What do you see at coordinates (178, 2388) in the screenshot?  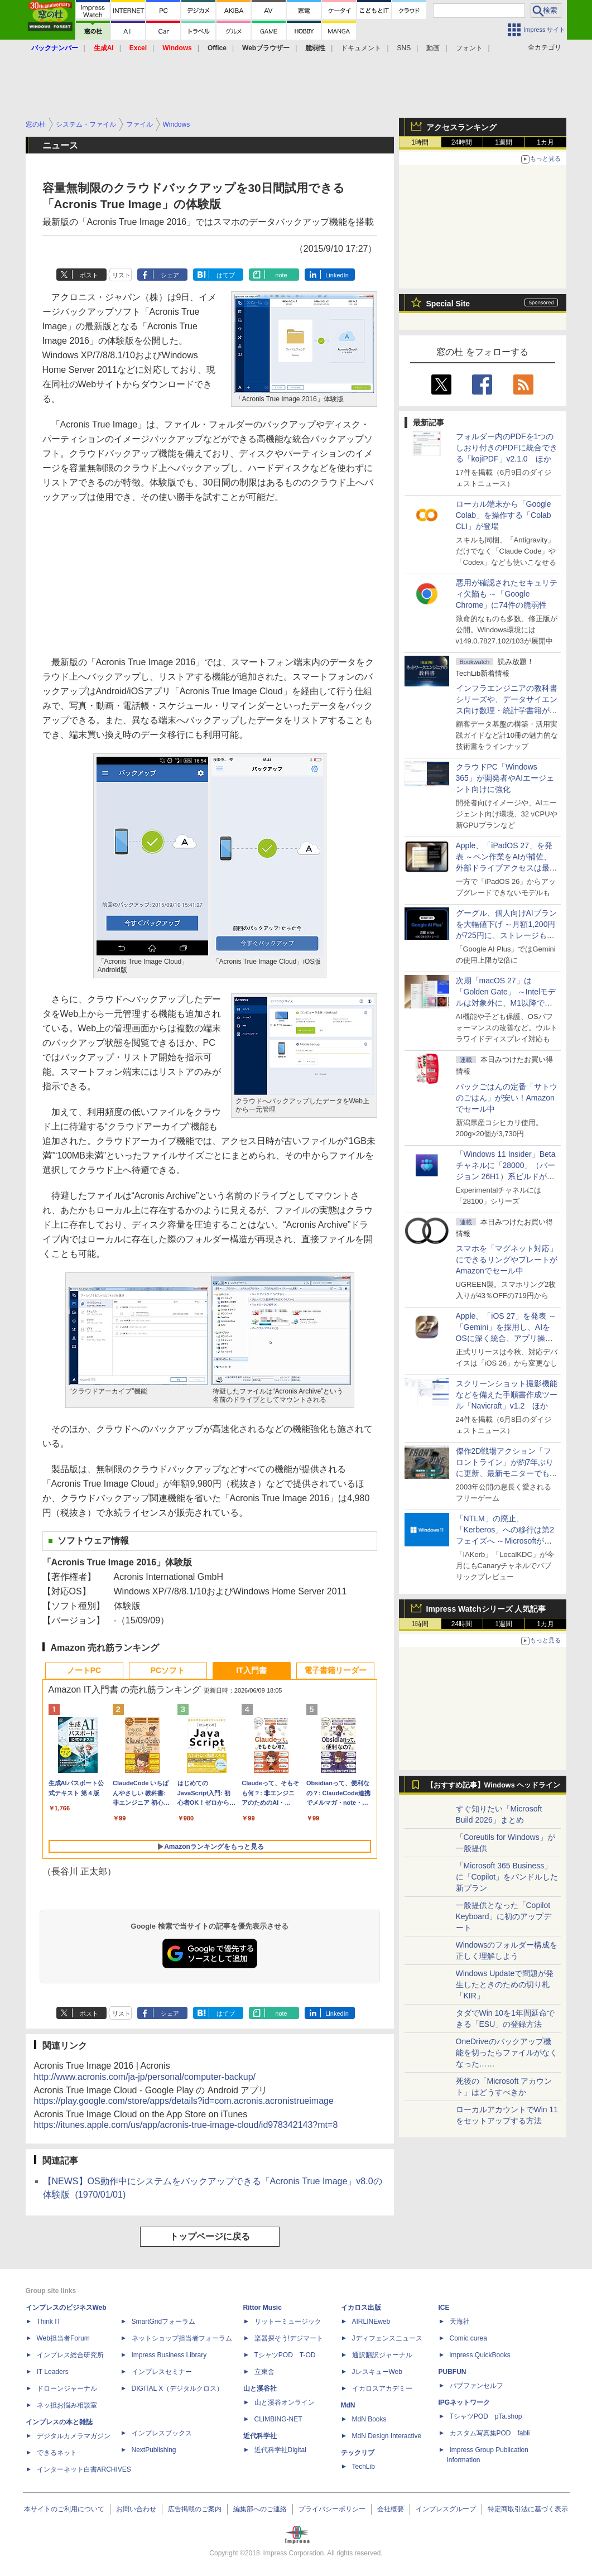 I see `DIGITAL X（デジタルクロス）` at bounding box center [178, 2388].